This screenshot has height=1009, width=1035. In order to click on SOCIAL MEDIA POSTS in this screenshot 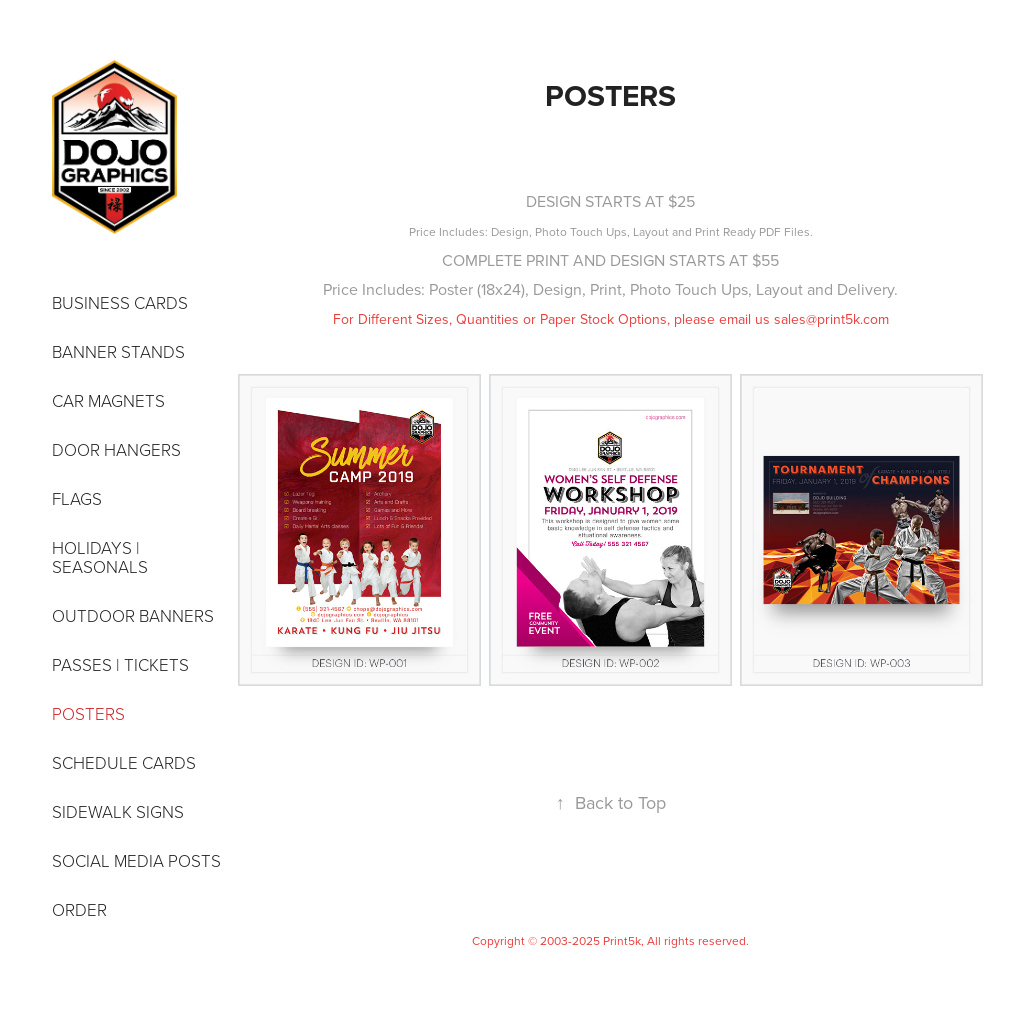, I will do `click(136, 860)`.